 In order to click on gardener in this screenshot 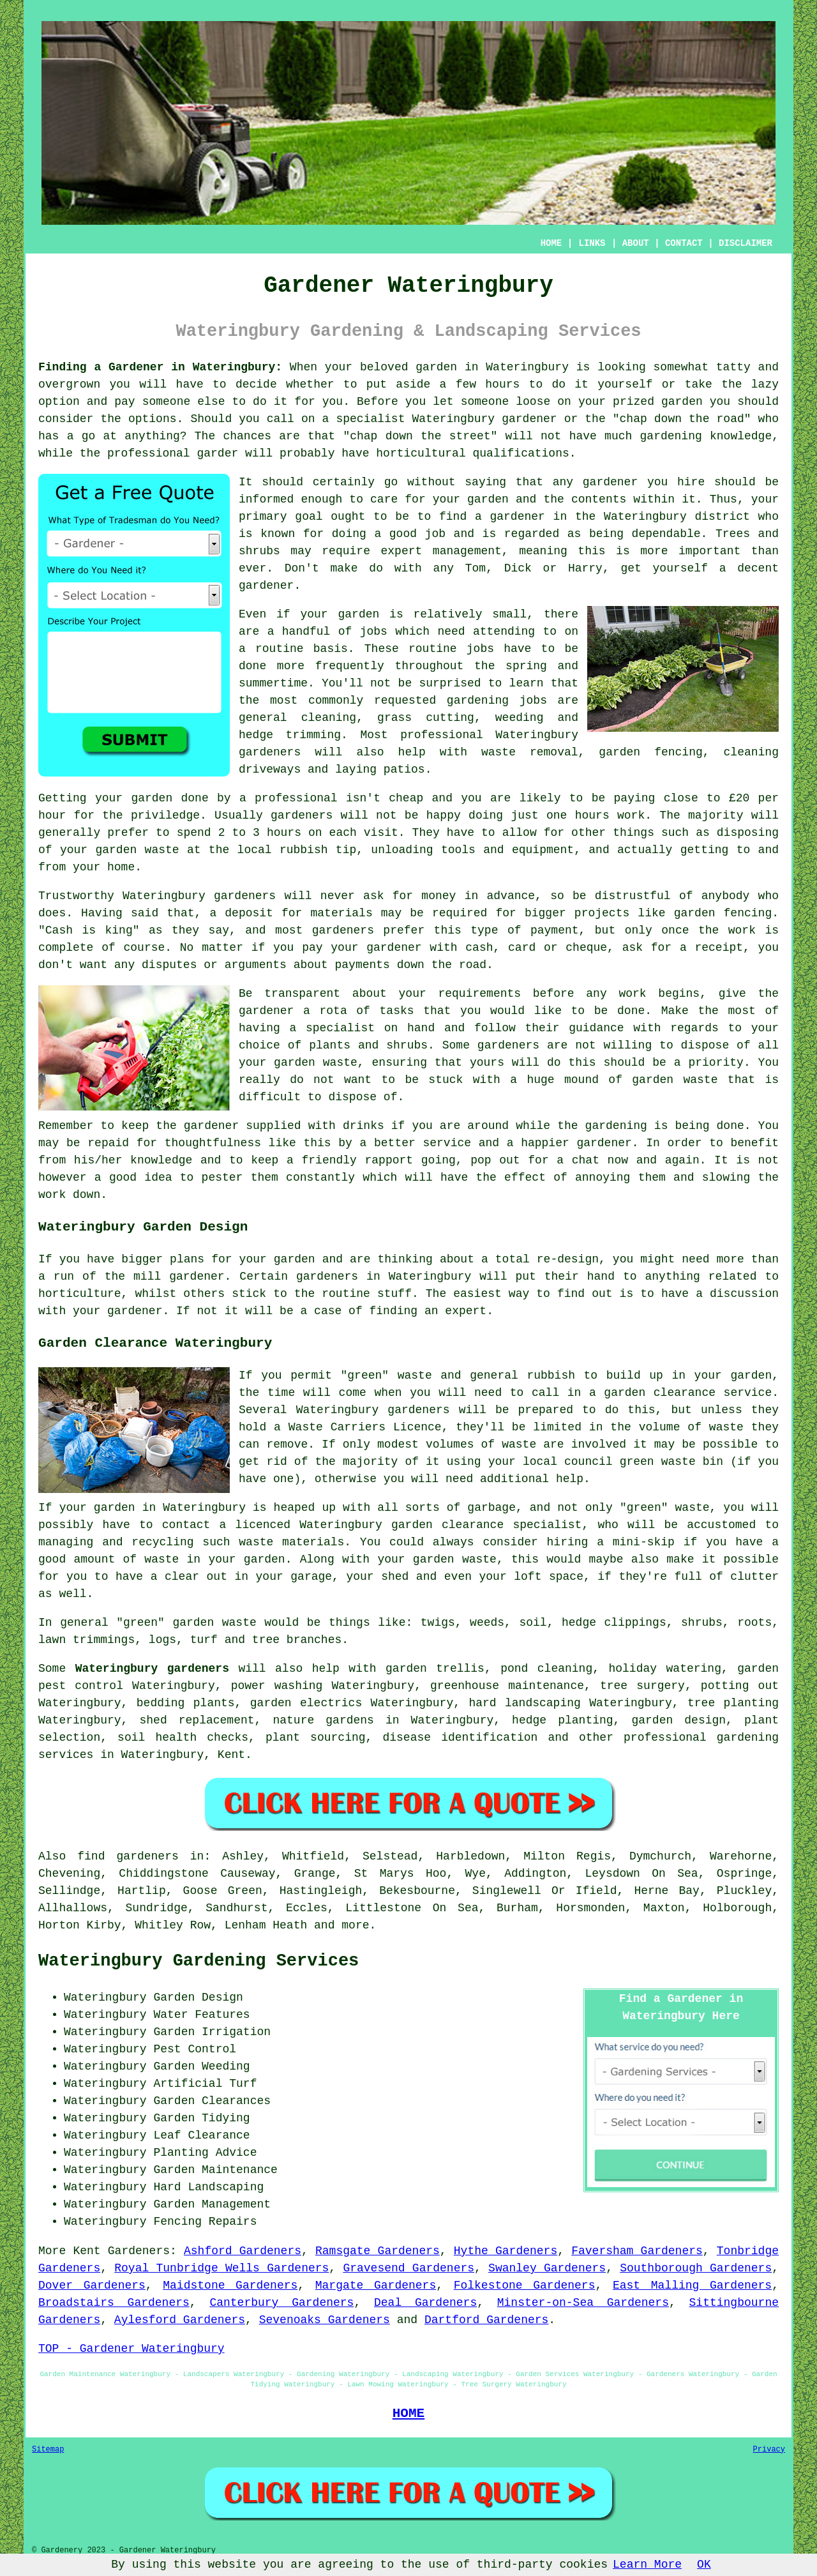, I will do `click(610, 482)`.